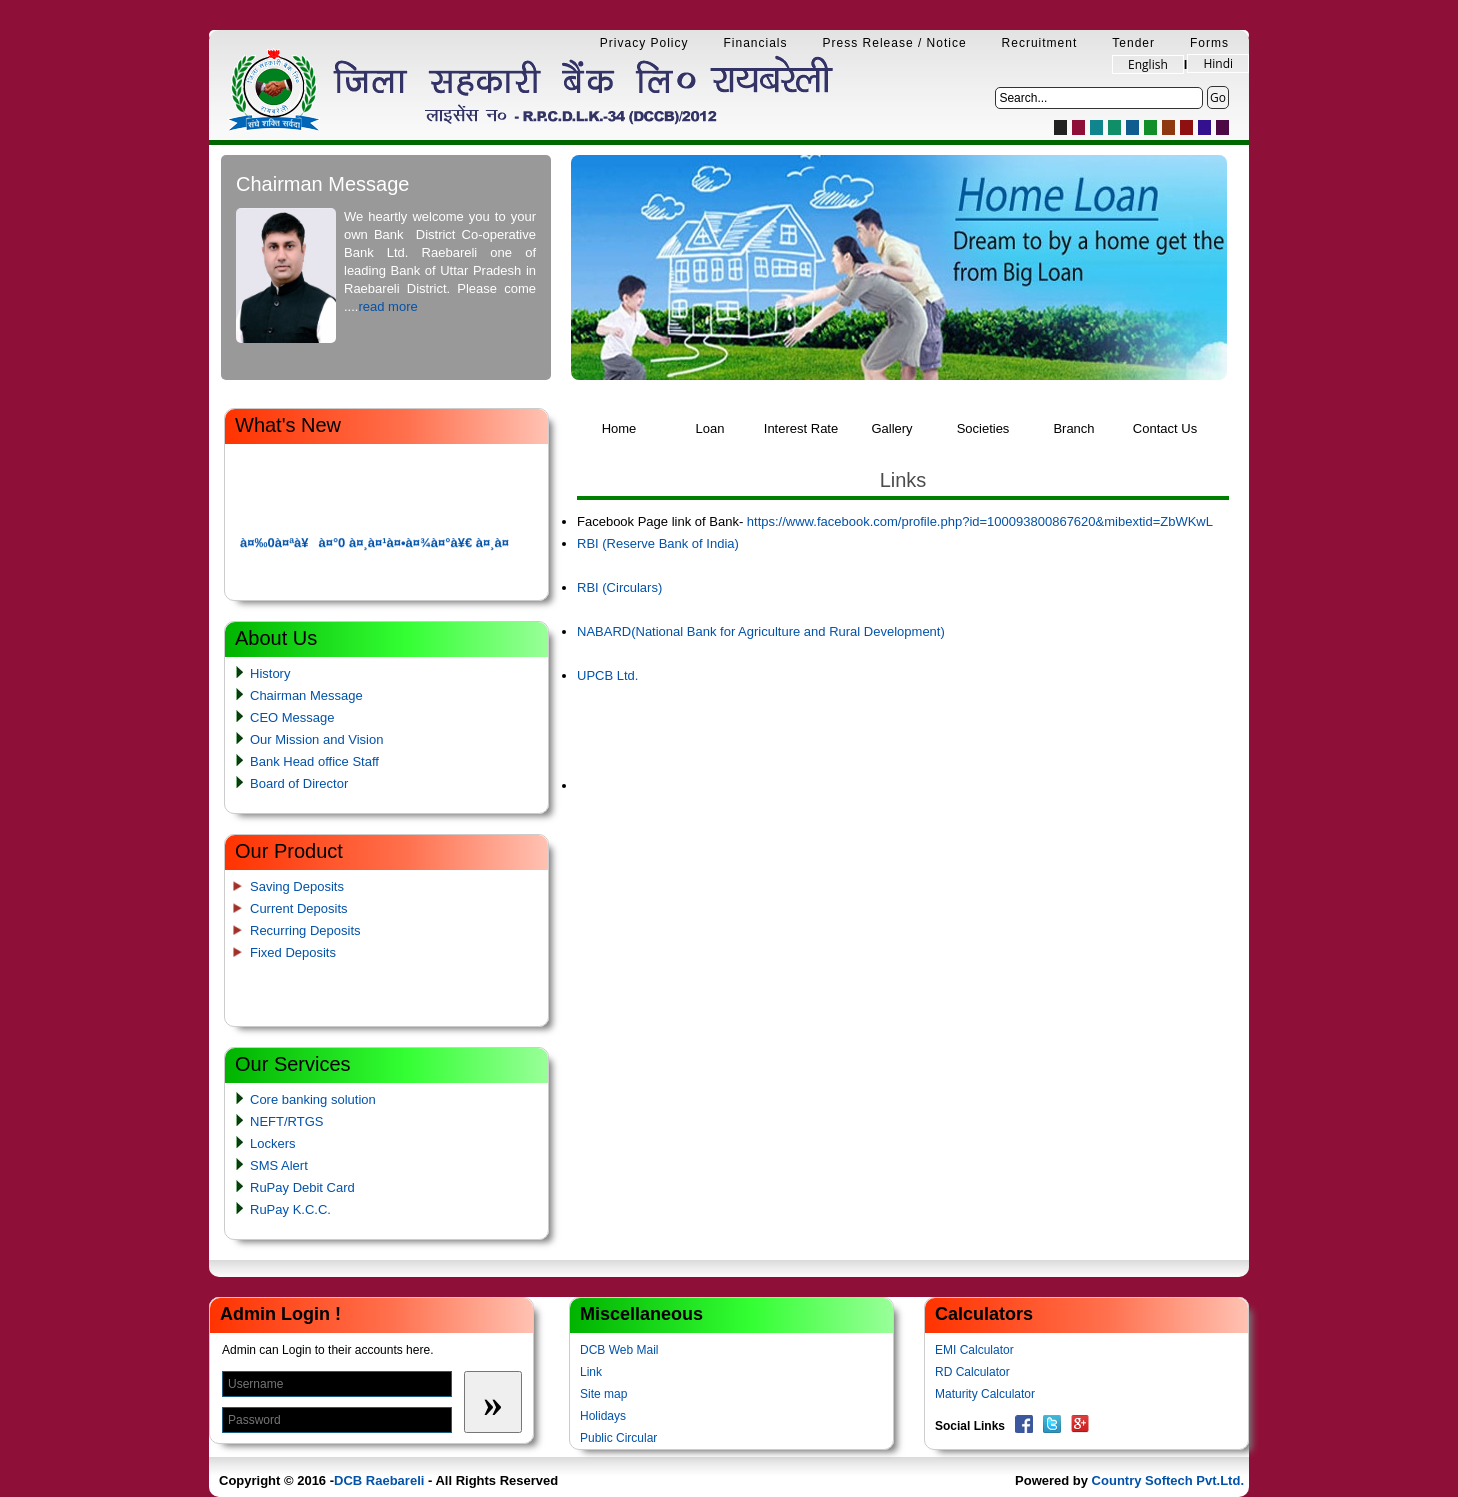  I want to click on Recruitment, so click(1040, 43).